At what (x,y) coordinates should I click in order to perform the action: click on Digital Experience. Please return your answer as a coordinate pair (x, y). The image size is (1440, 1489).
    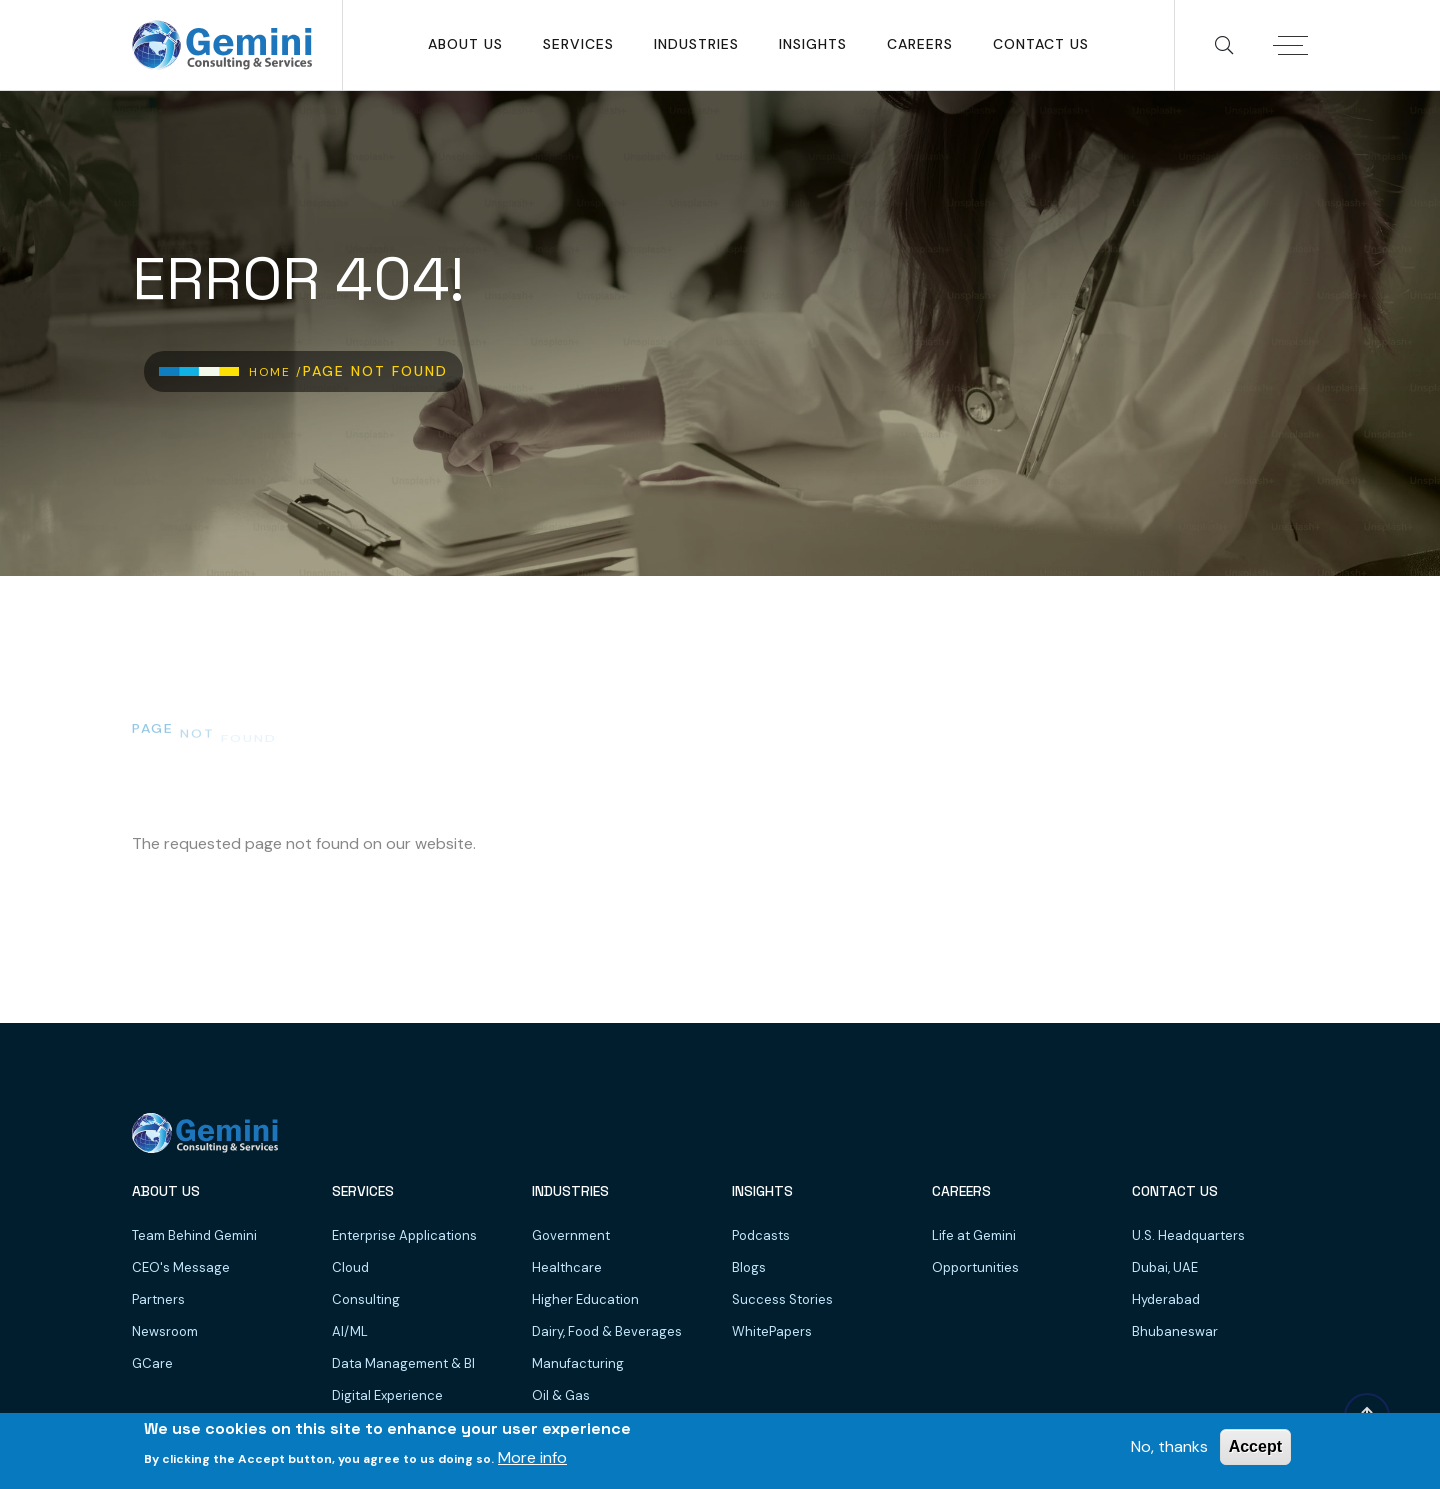
    Looking at the image, I should click on (387, 1395).